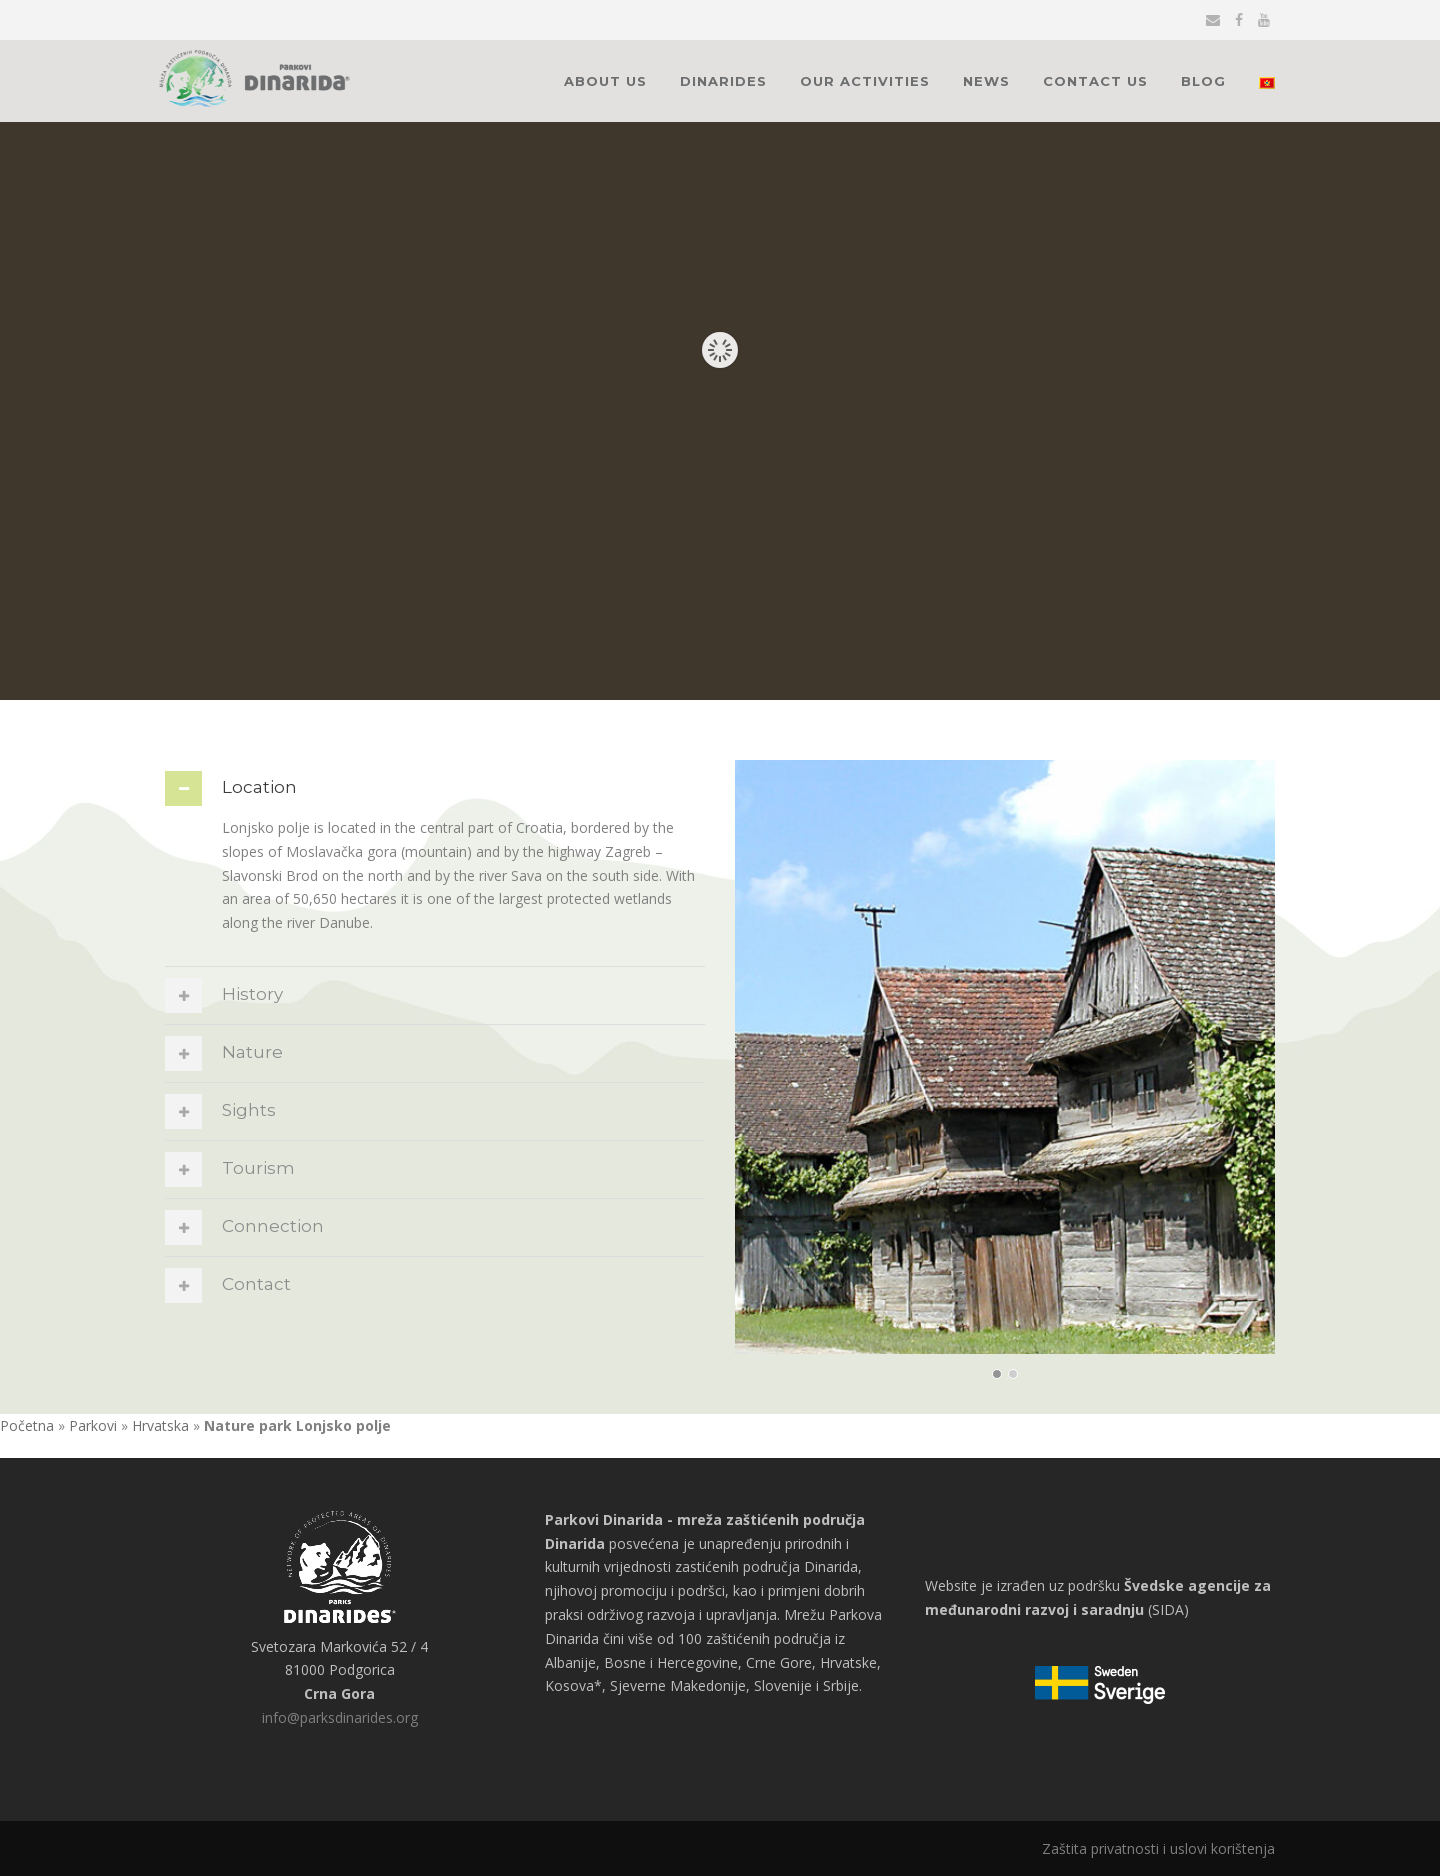  Describe the element at coordinates (723, 81) in the screenshot. I see `Dinarides` at that location.